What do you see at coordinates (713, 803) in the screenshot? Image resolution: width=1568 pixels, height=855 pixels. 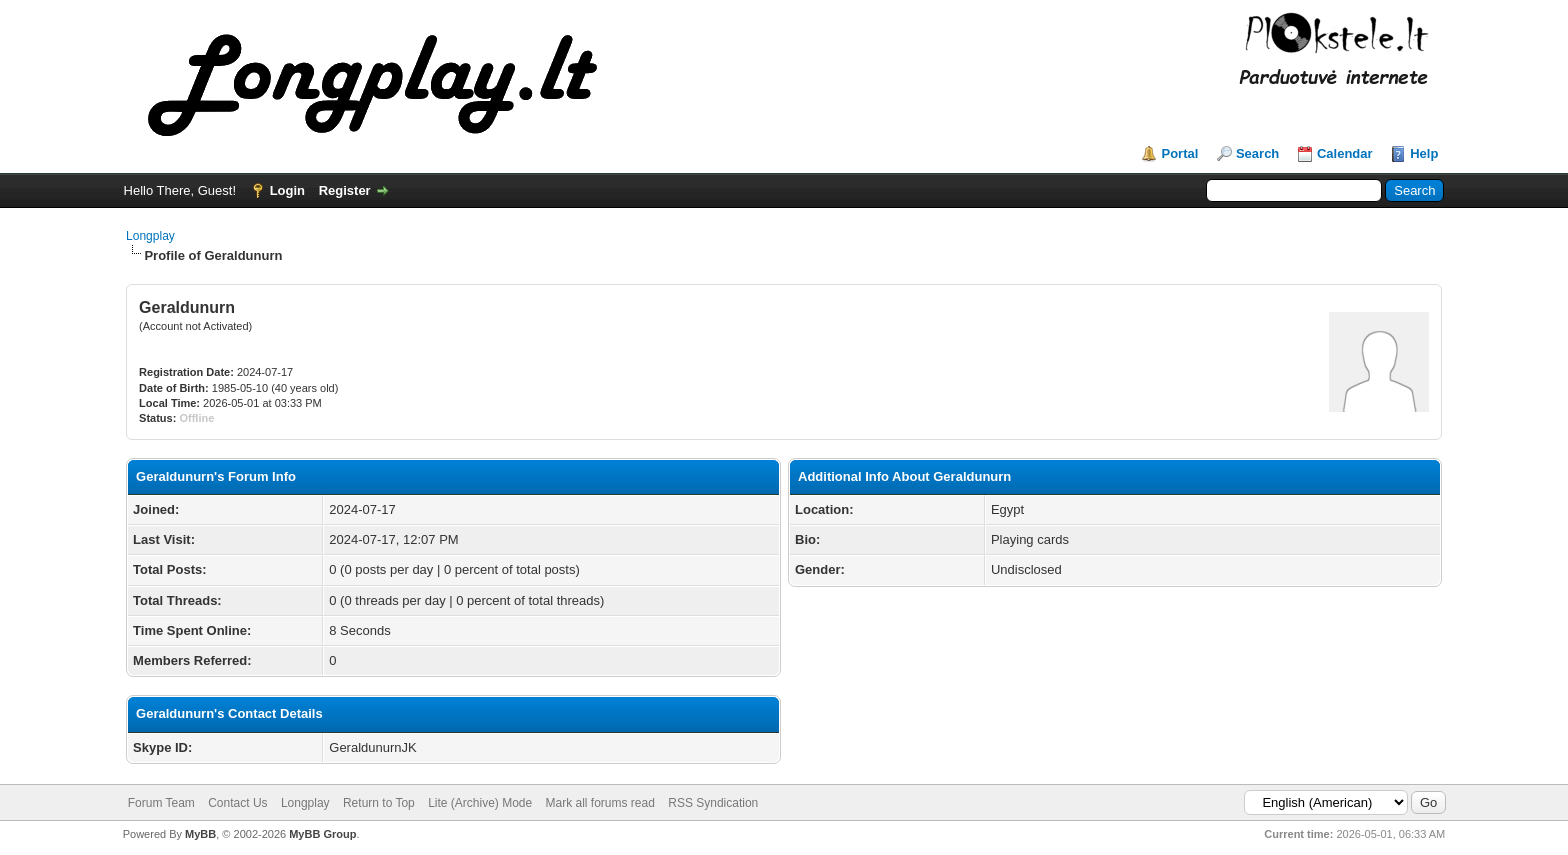 I see `RSS Syndication` at bounding box center [713, 803].